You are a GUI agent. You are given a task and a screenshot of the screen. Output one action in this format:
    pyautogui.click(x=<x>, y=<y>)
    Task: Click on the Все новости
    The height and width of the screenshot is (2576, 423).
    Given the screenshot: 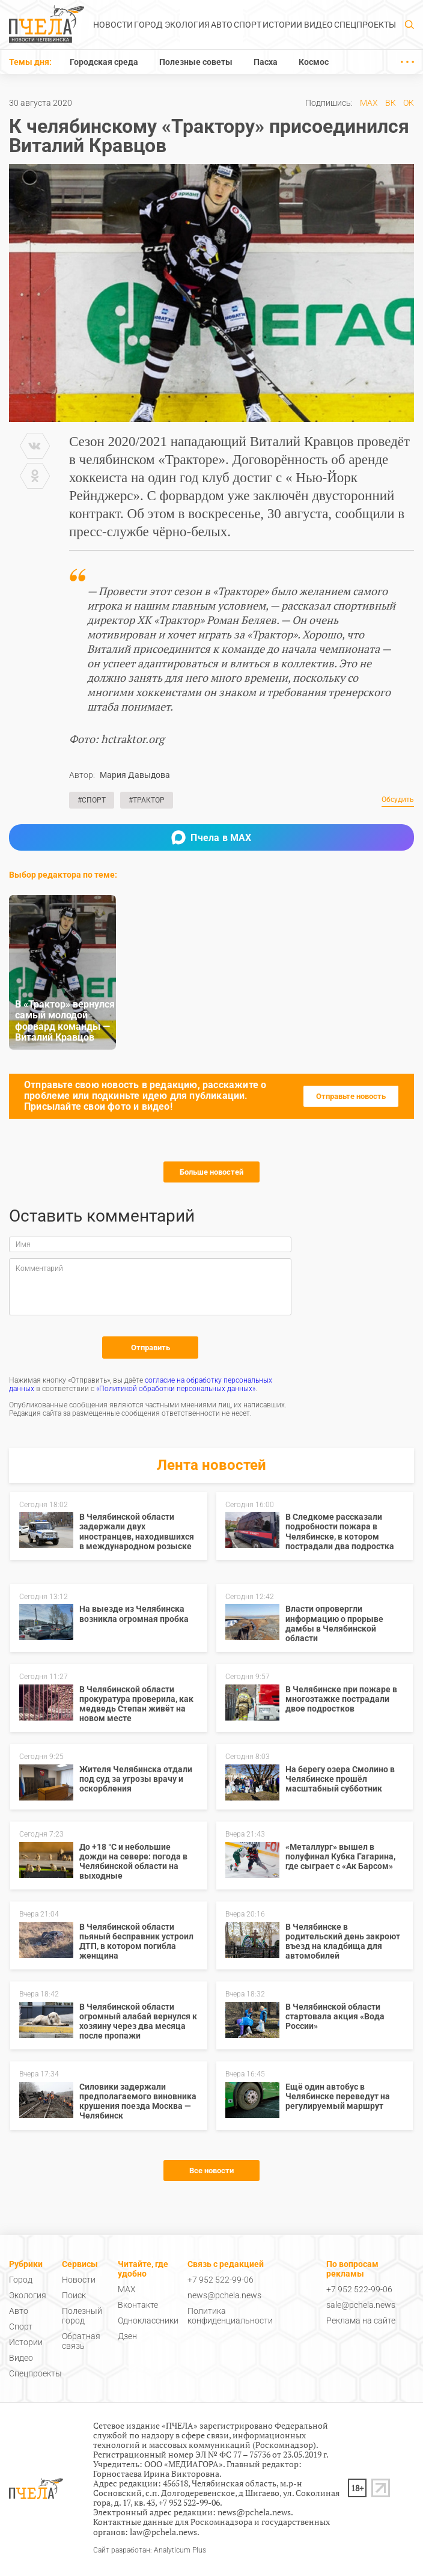 What is the action you would take?
    pyautogui.click(x=211, y=2170)
    